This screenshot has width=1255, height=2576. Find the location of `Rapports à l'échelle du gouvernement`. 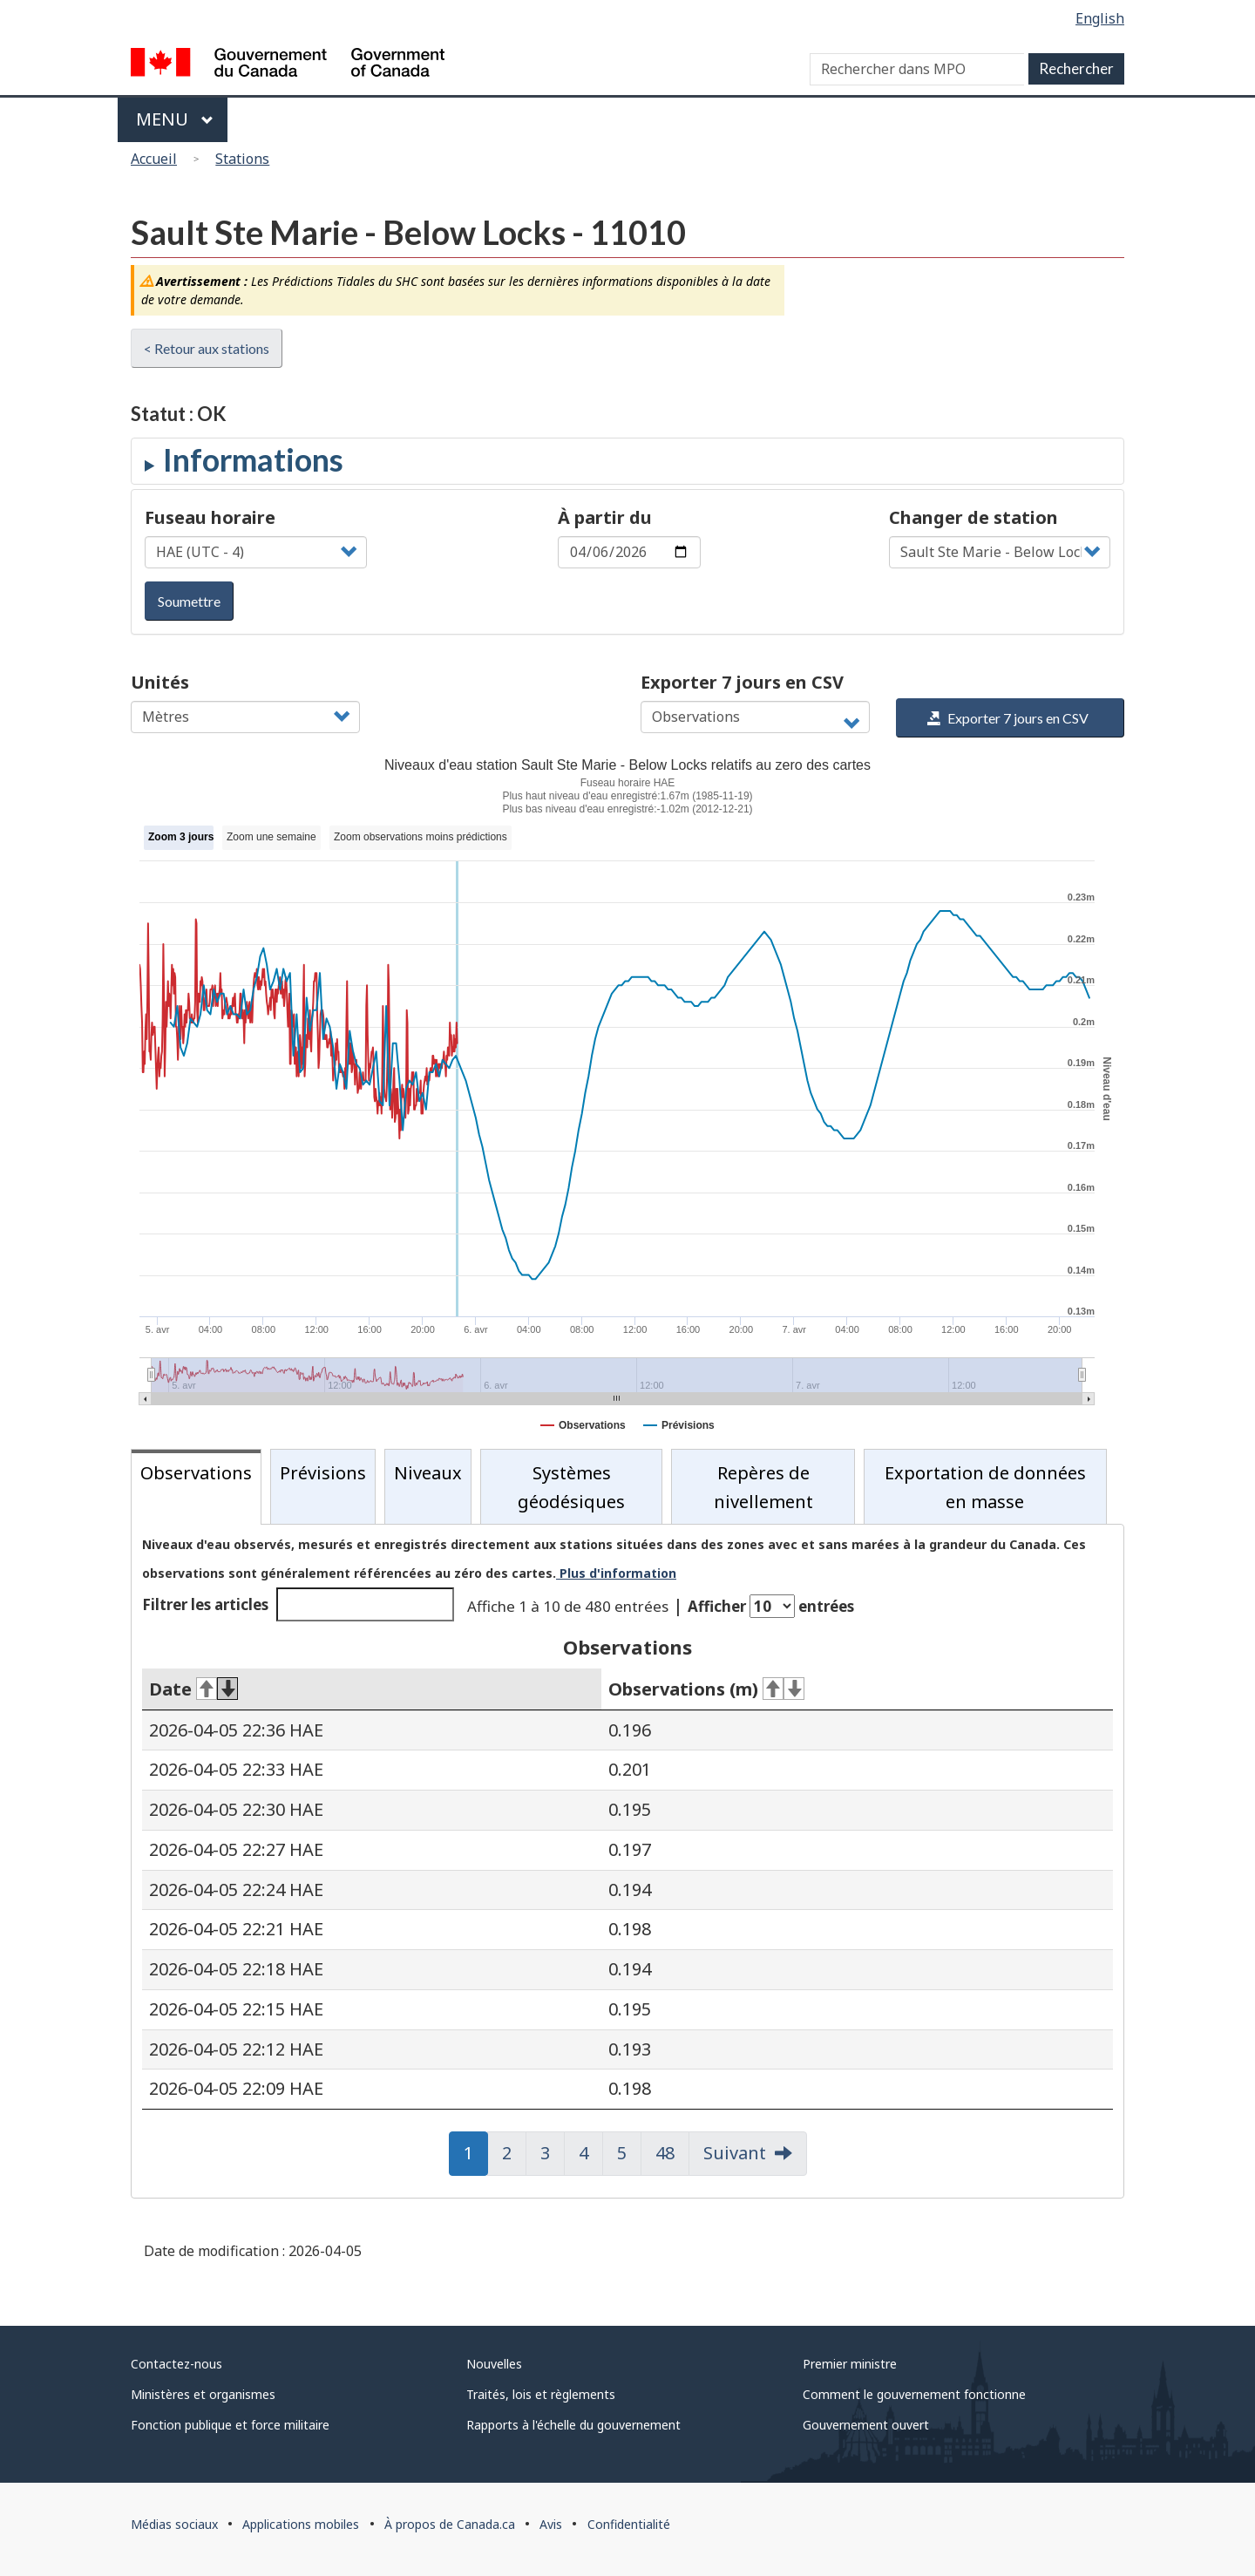

Rapports à l'échelle du gouvernement is located at coordinates (573, 2424).